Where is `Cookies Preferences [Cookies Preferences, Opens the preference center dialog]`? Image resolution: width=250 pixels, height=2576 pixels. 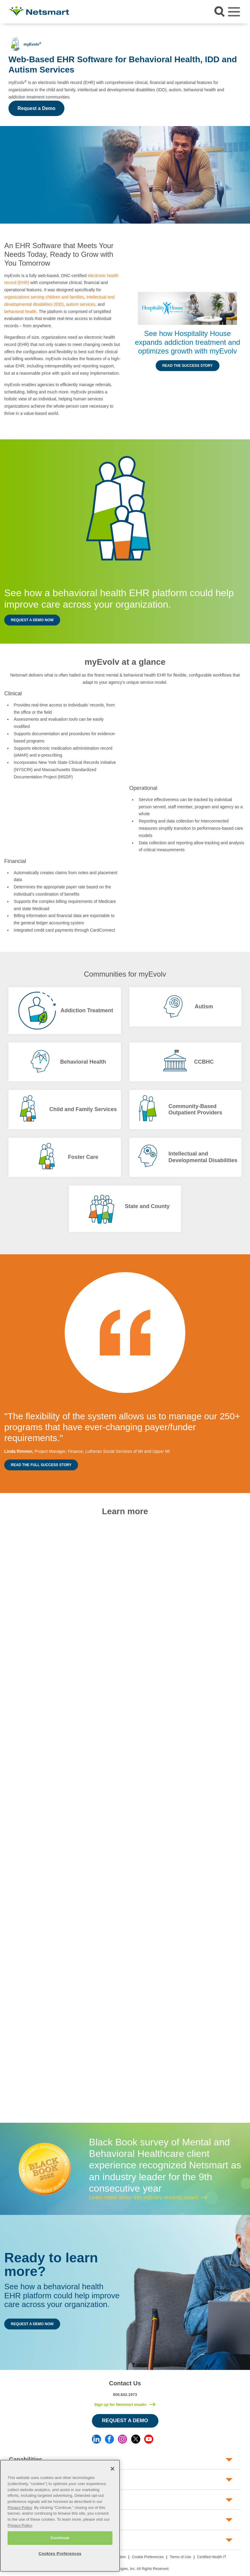 Cookies Preferences [Cookies Preferences, Opens the preference center dialog] is located at coordinates (59, 2553).